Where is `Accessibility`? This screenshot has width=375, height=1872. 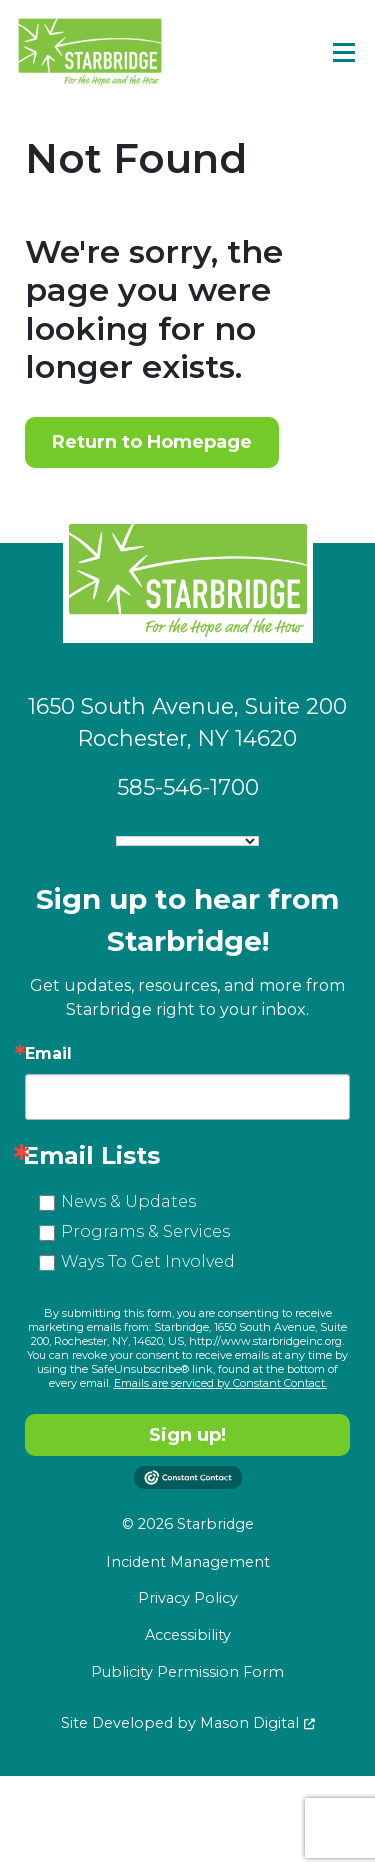
Accessibility is located at coordinates (188, 1635).